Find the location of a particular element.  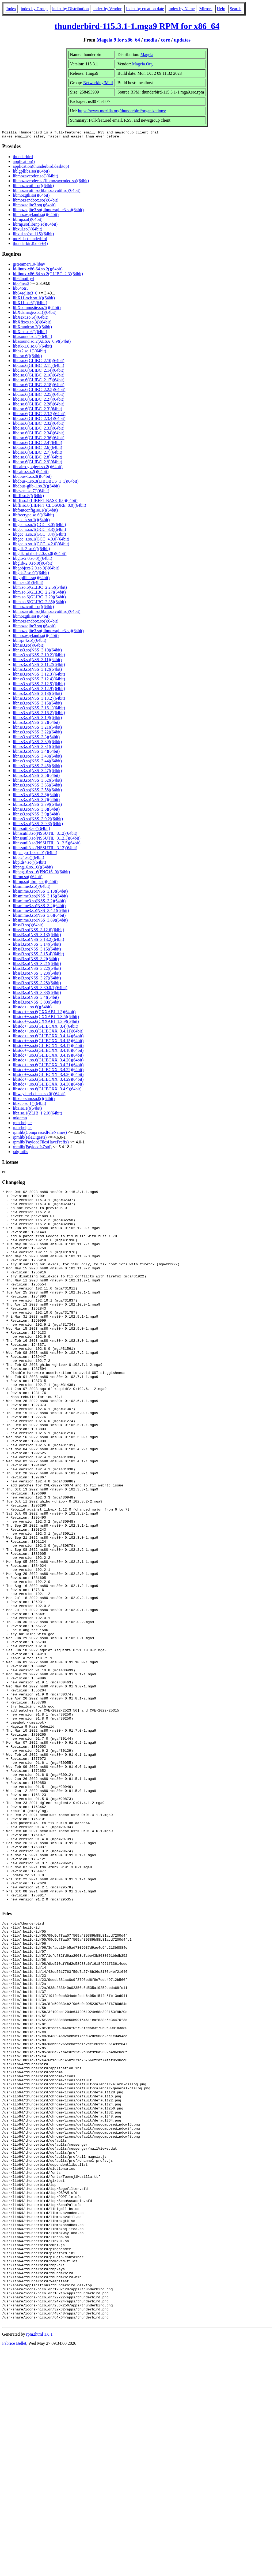

libnssutil3.so(NSSUTIL_3.12)(64bit) is located at coordinates (45, 835).